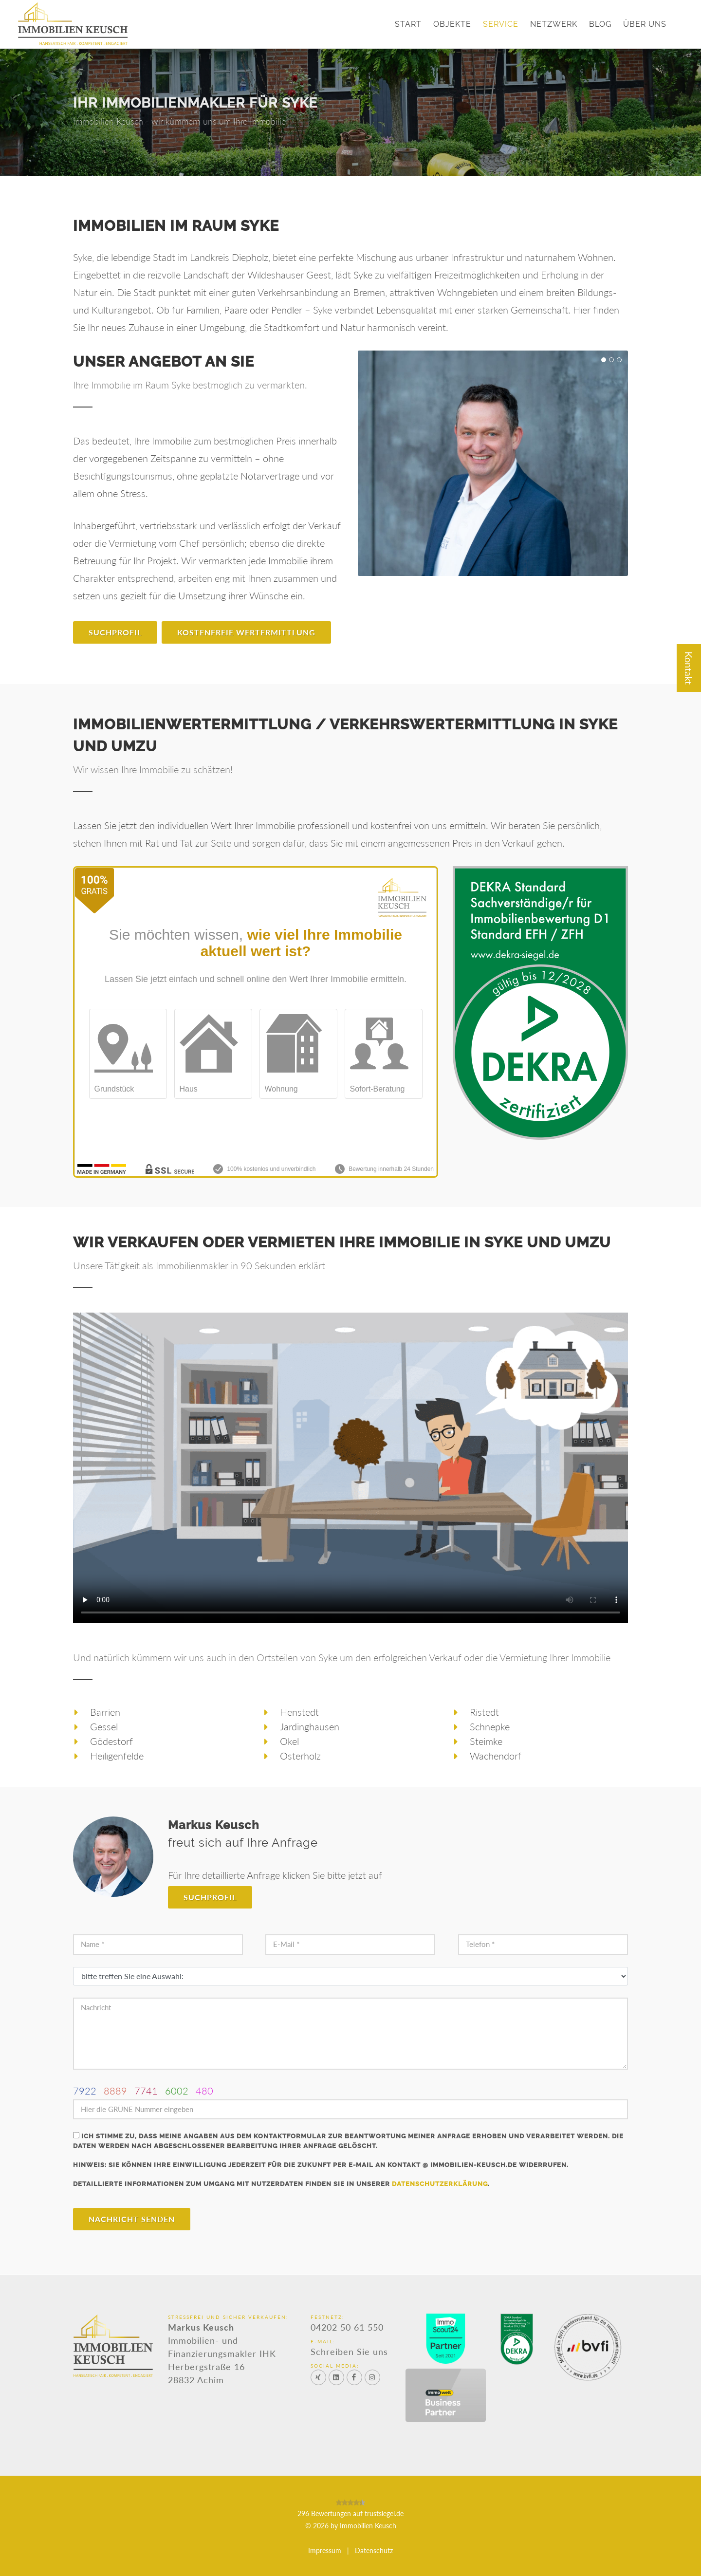  Describe the element at coordinates (374, 2550) in the screenshot. I see `Datenschutz` at that location.